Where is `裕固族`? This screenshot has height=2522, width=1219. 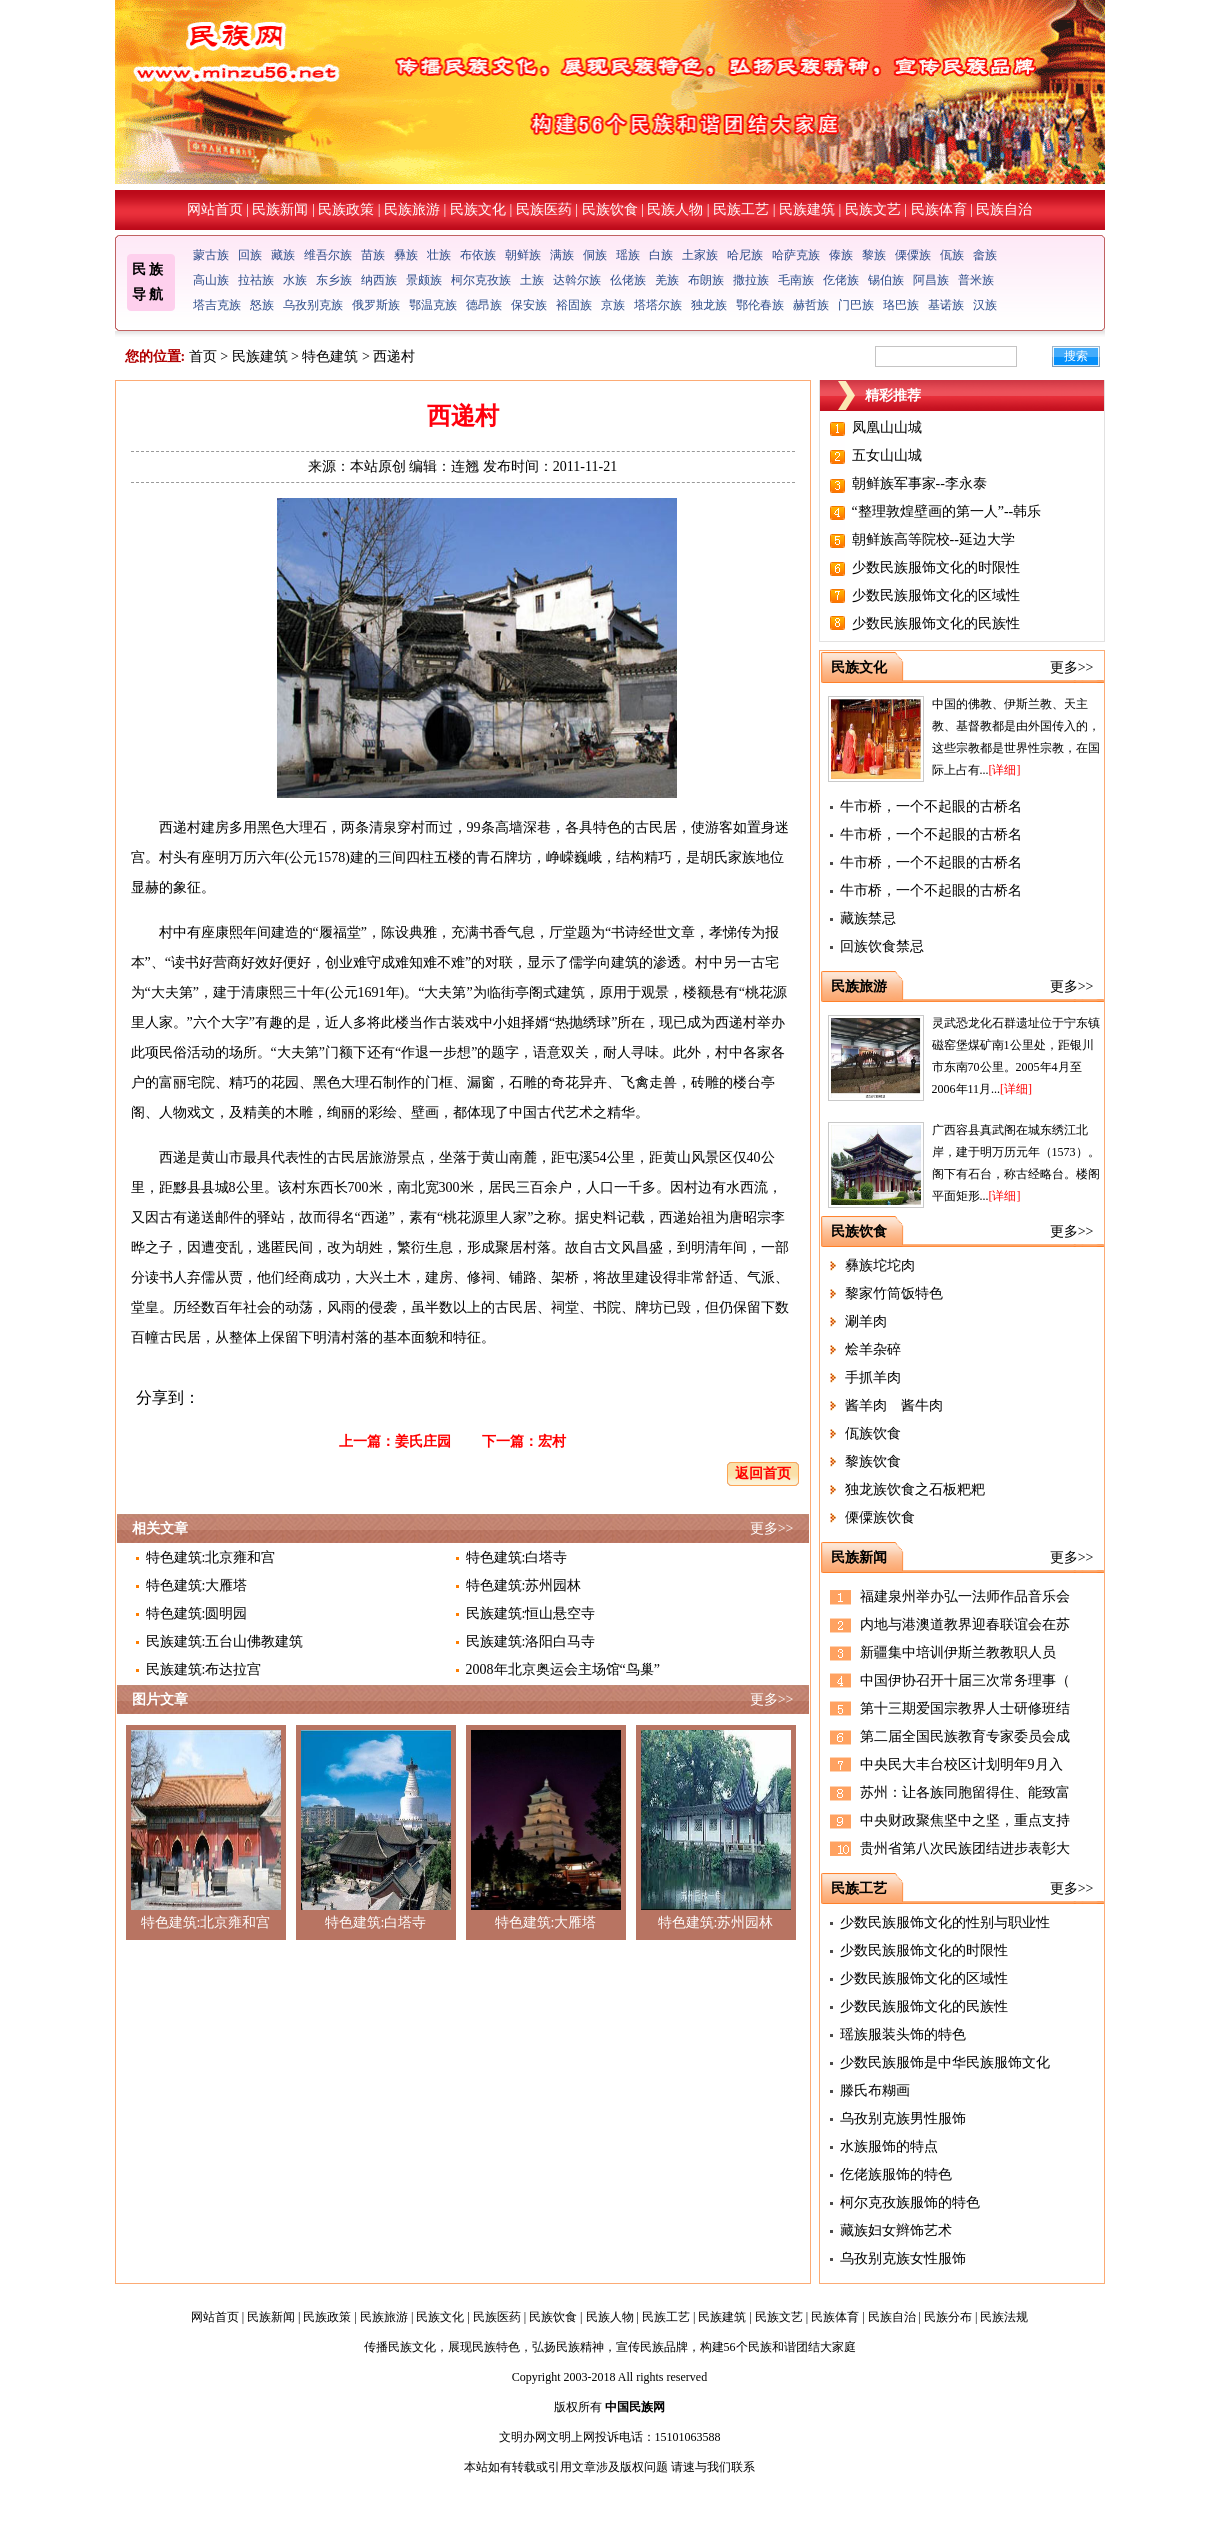
裕固族 is located at coordinates (574, 305).